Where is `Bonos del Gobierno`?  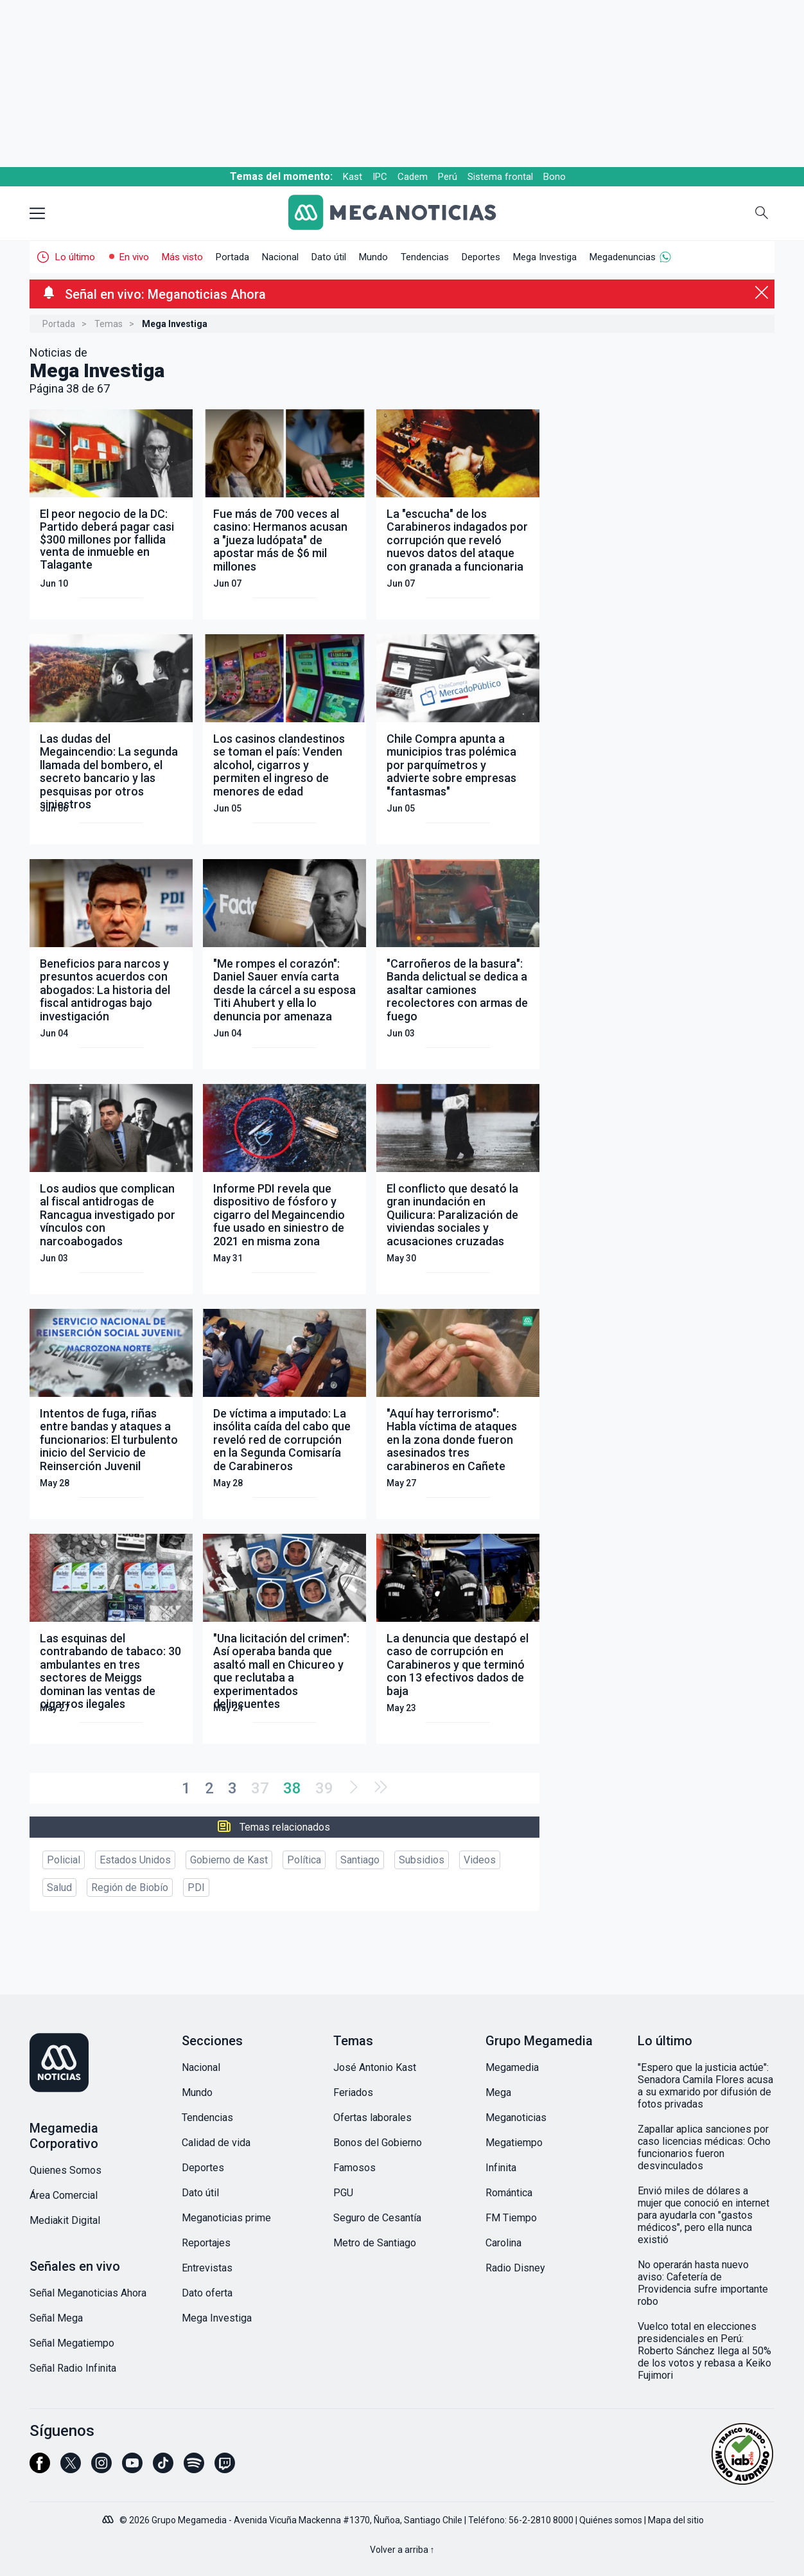 Bonos del Gobierno is located at coordinates (377, 2142).